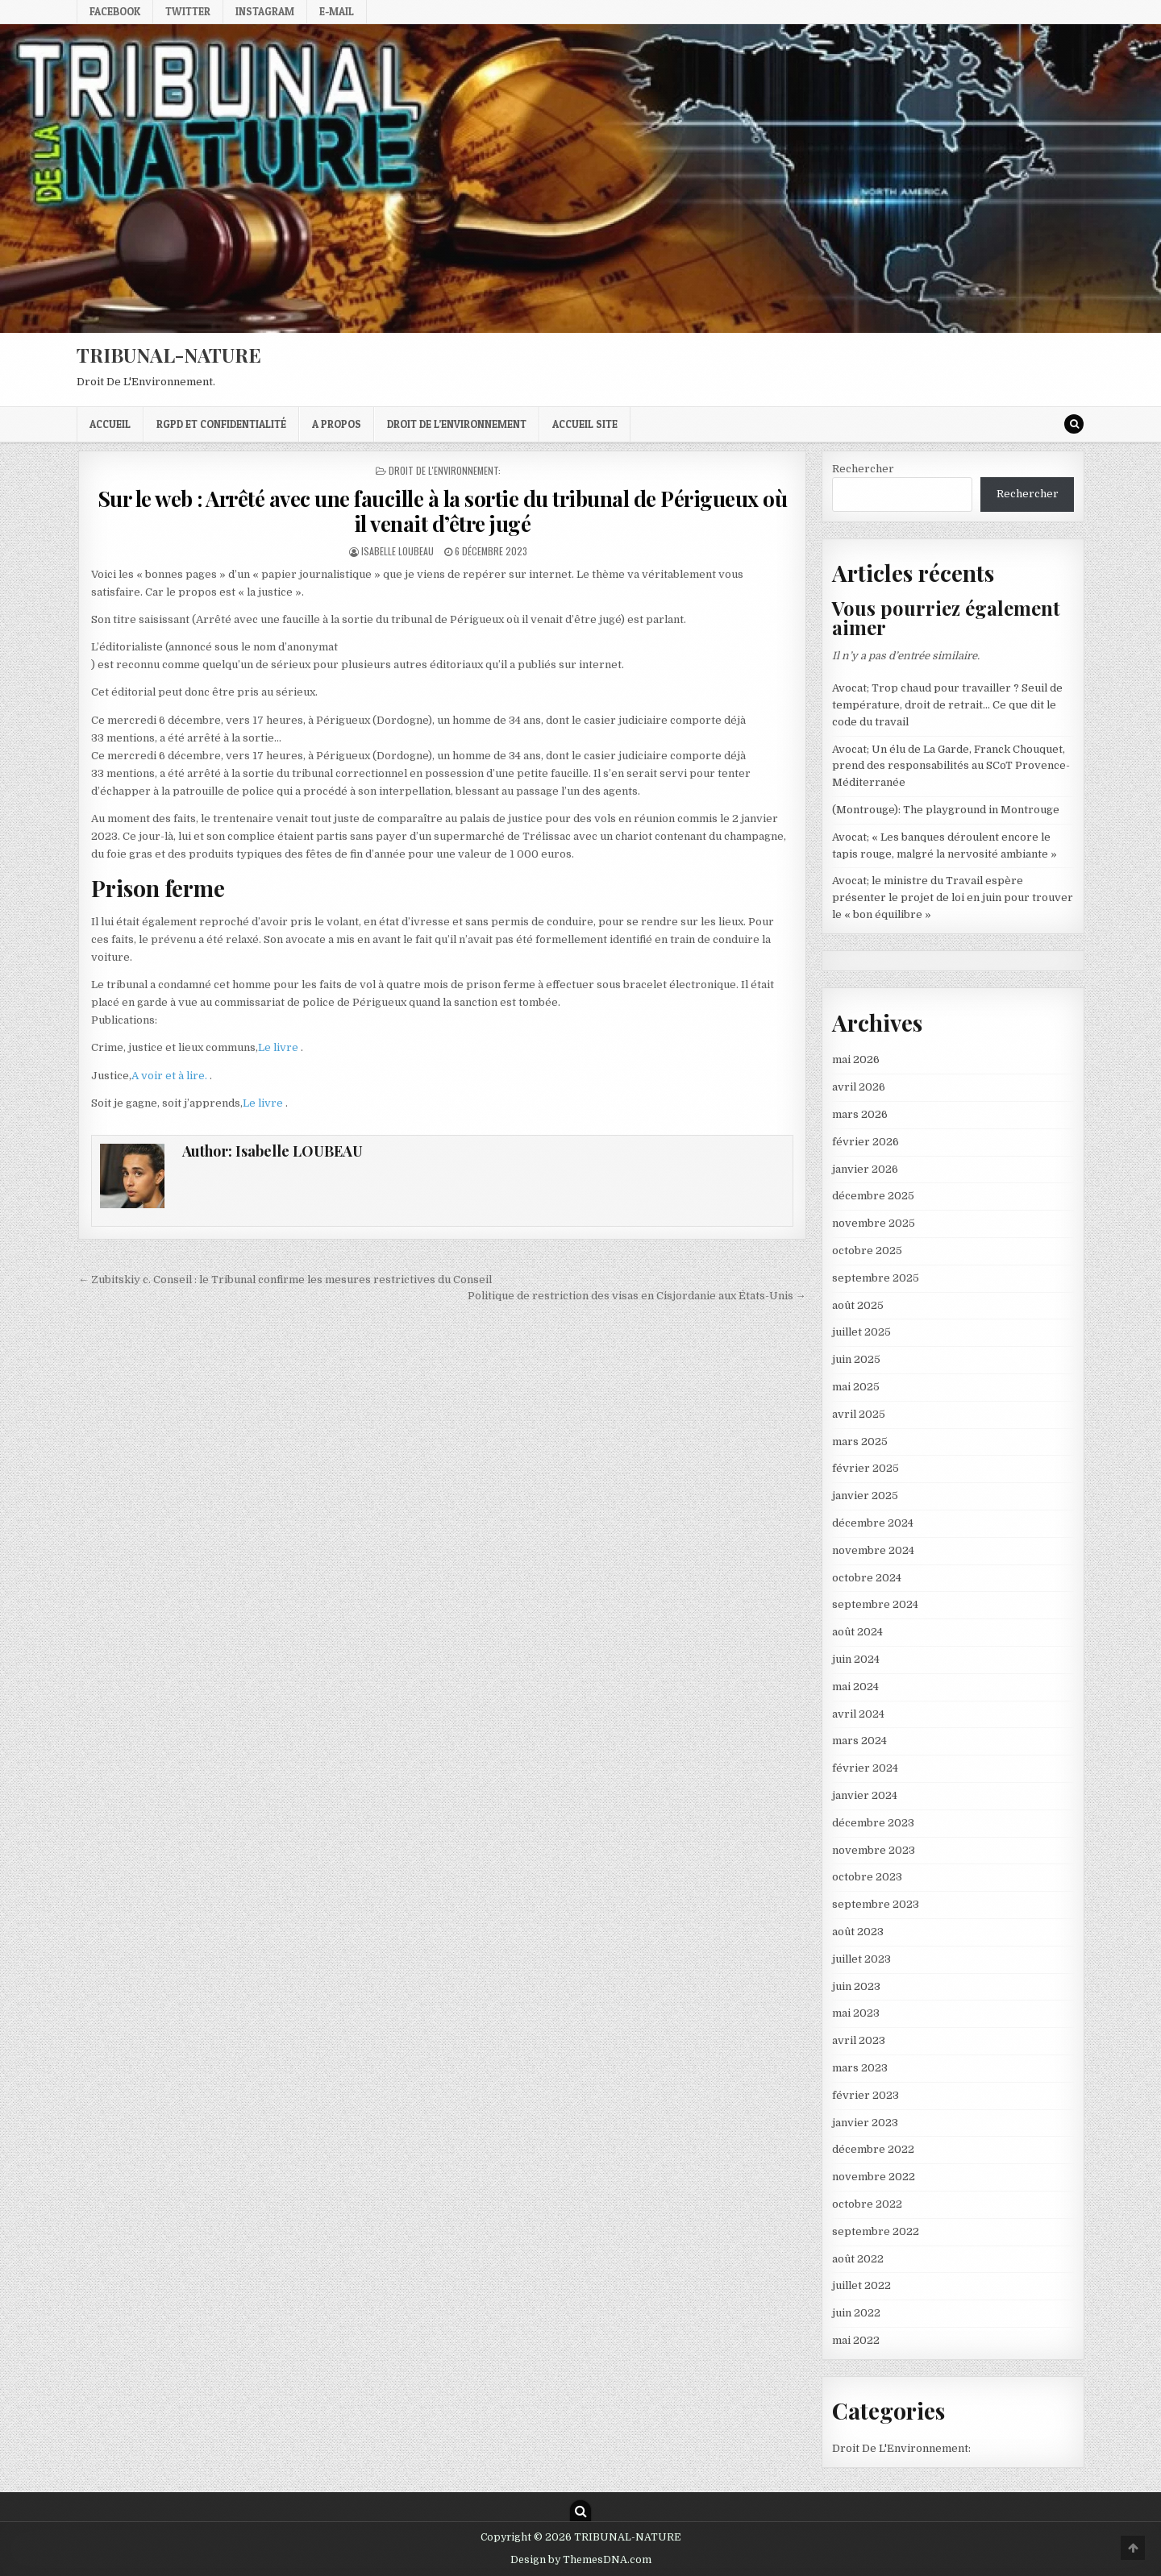 The width and height of the screenshot is (1161, 2576). Describe the element at coordinates (945, 810) in the screenshot. I see `(Montrouge): The playground in Montrouge` at that location.